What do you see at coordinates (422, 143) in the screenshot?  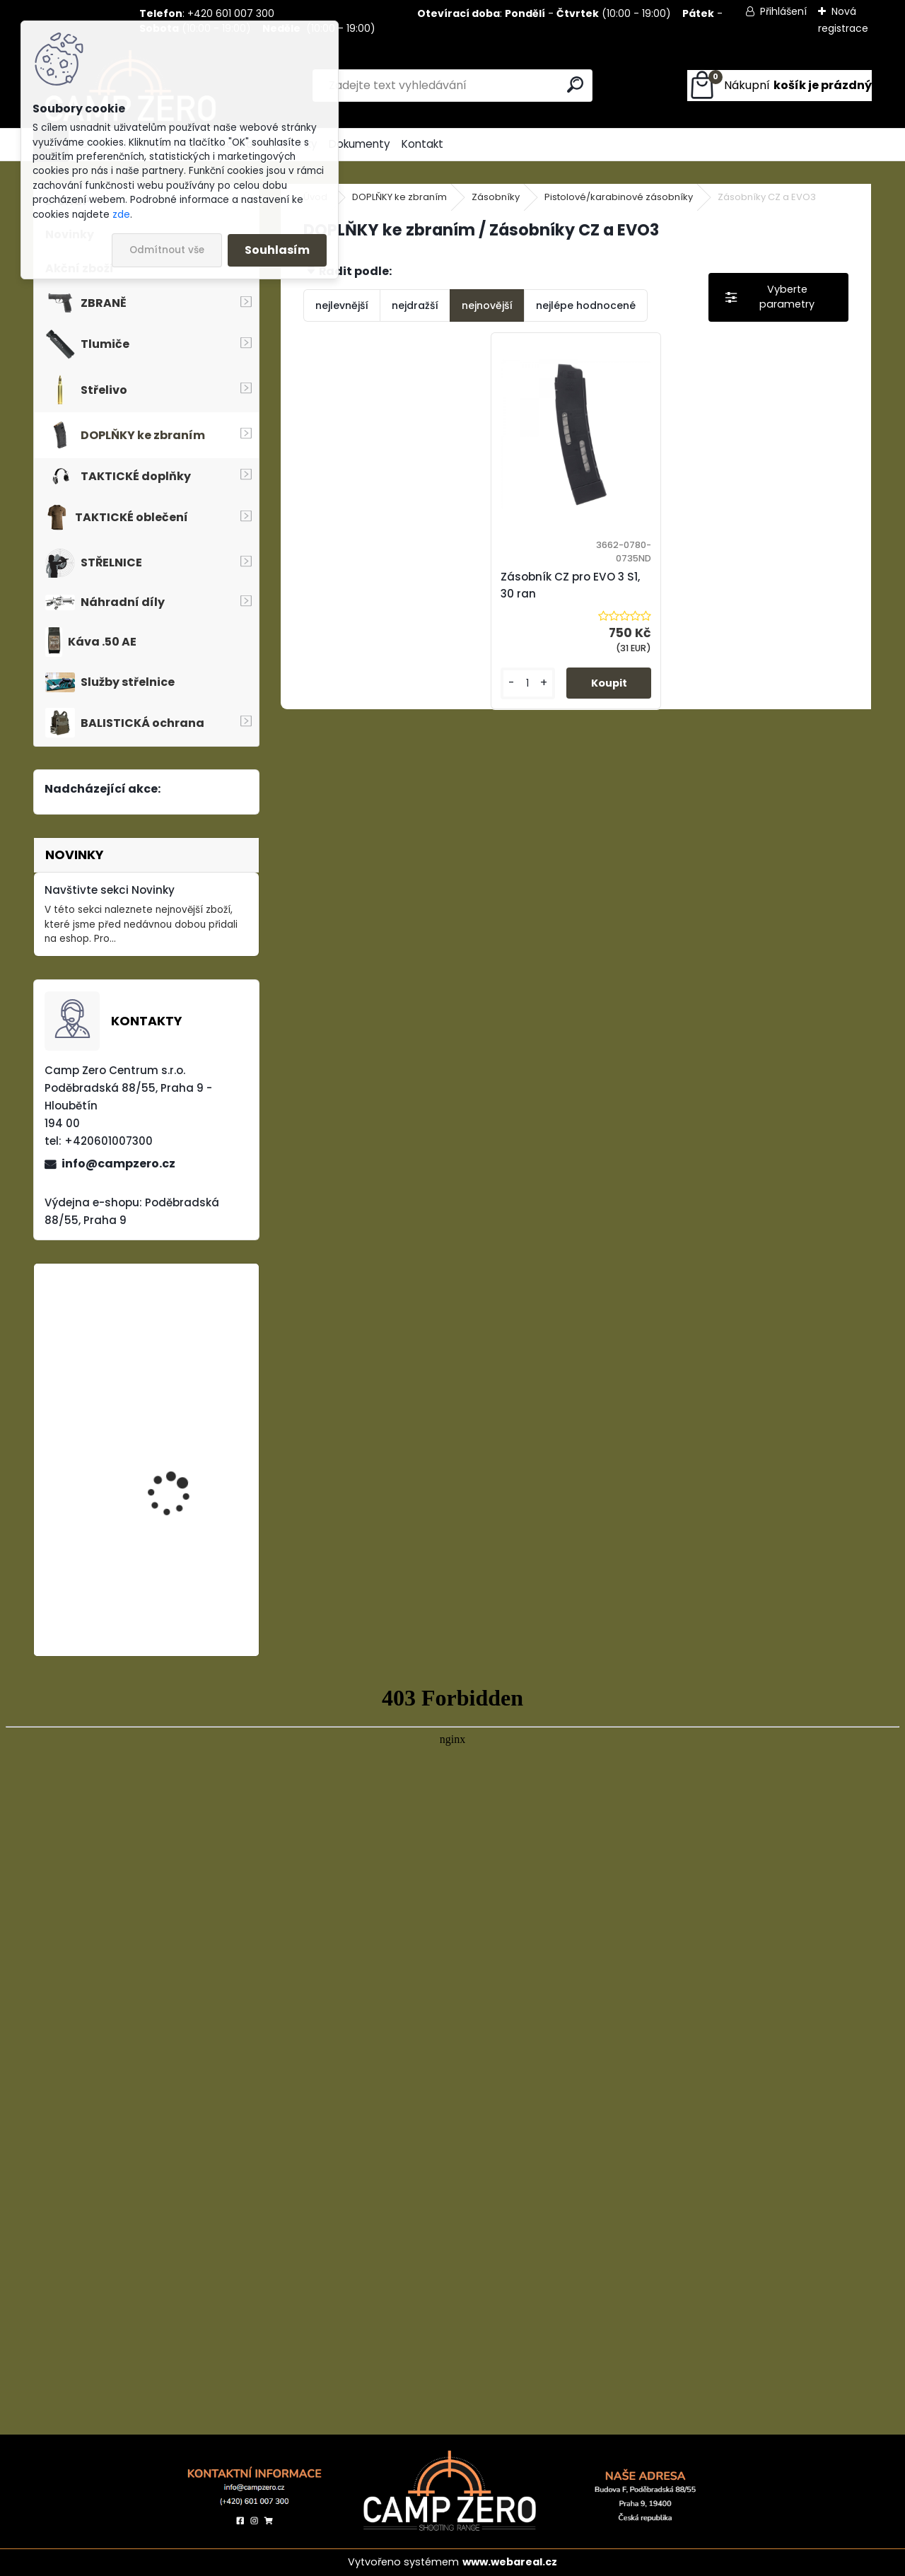 I see `Kontakt` at bounding box center [422, 143].